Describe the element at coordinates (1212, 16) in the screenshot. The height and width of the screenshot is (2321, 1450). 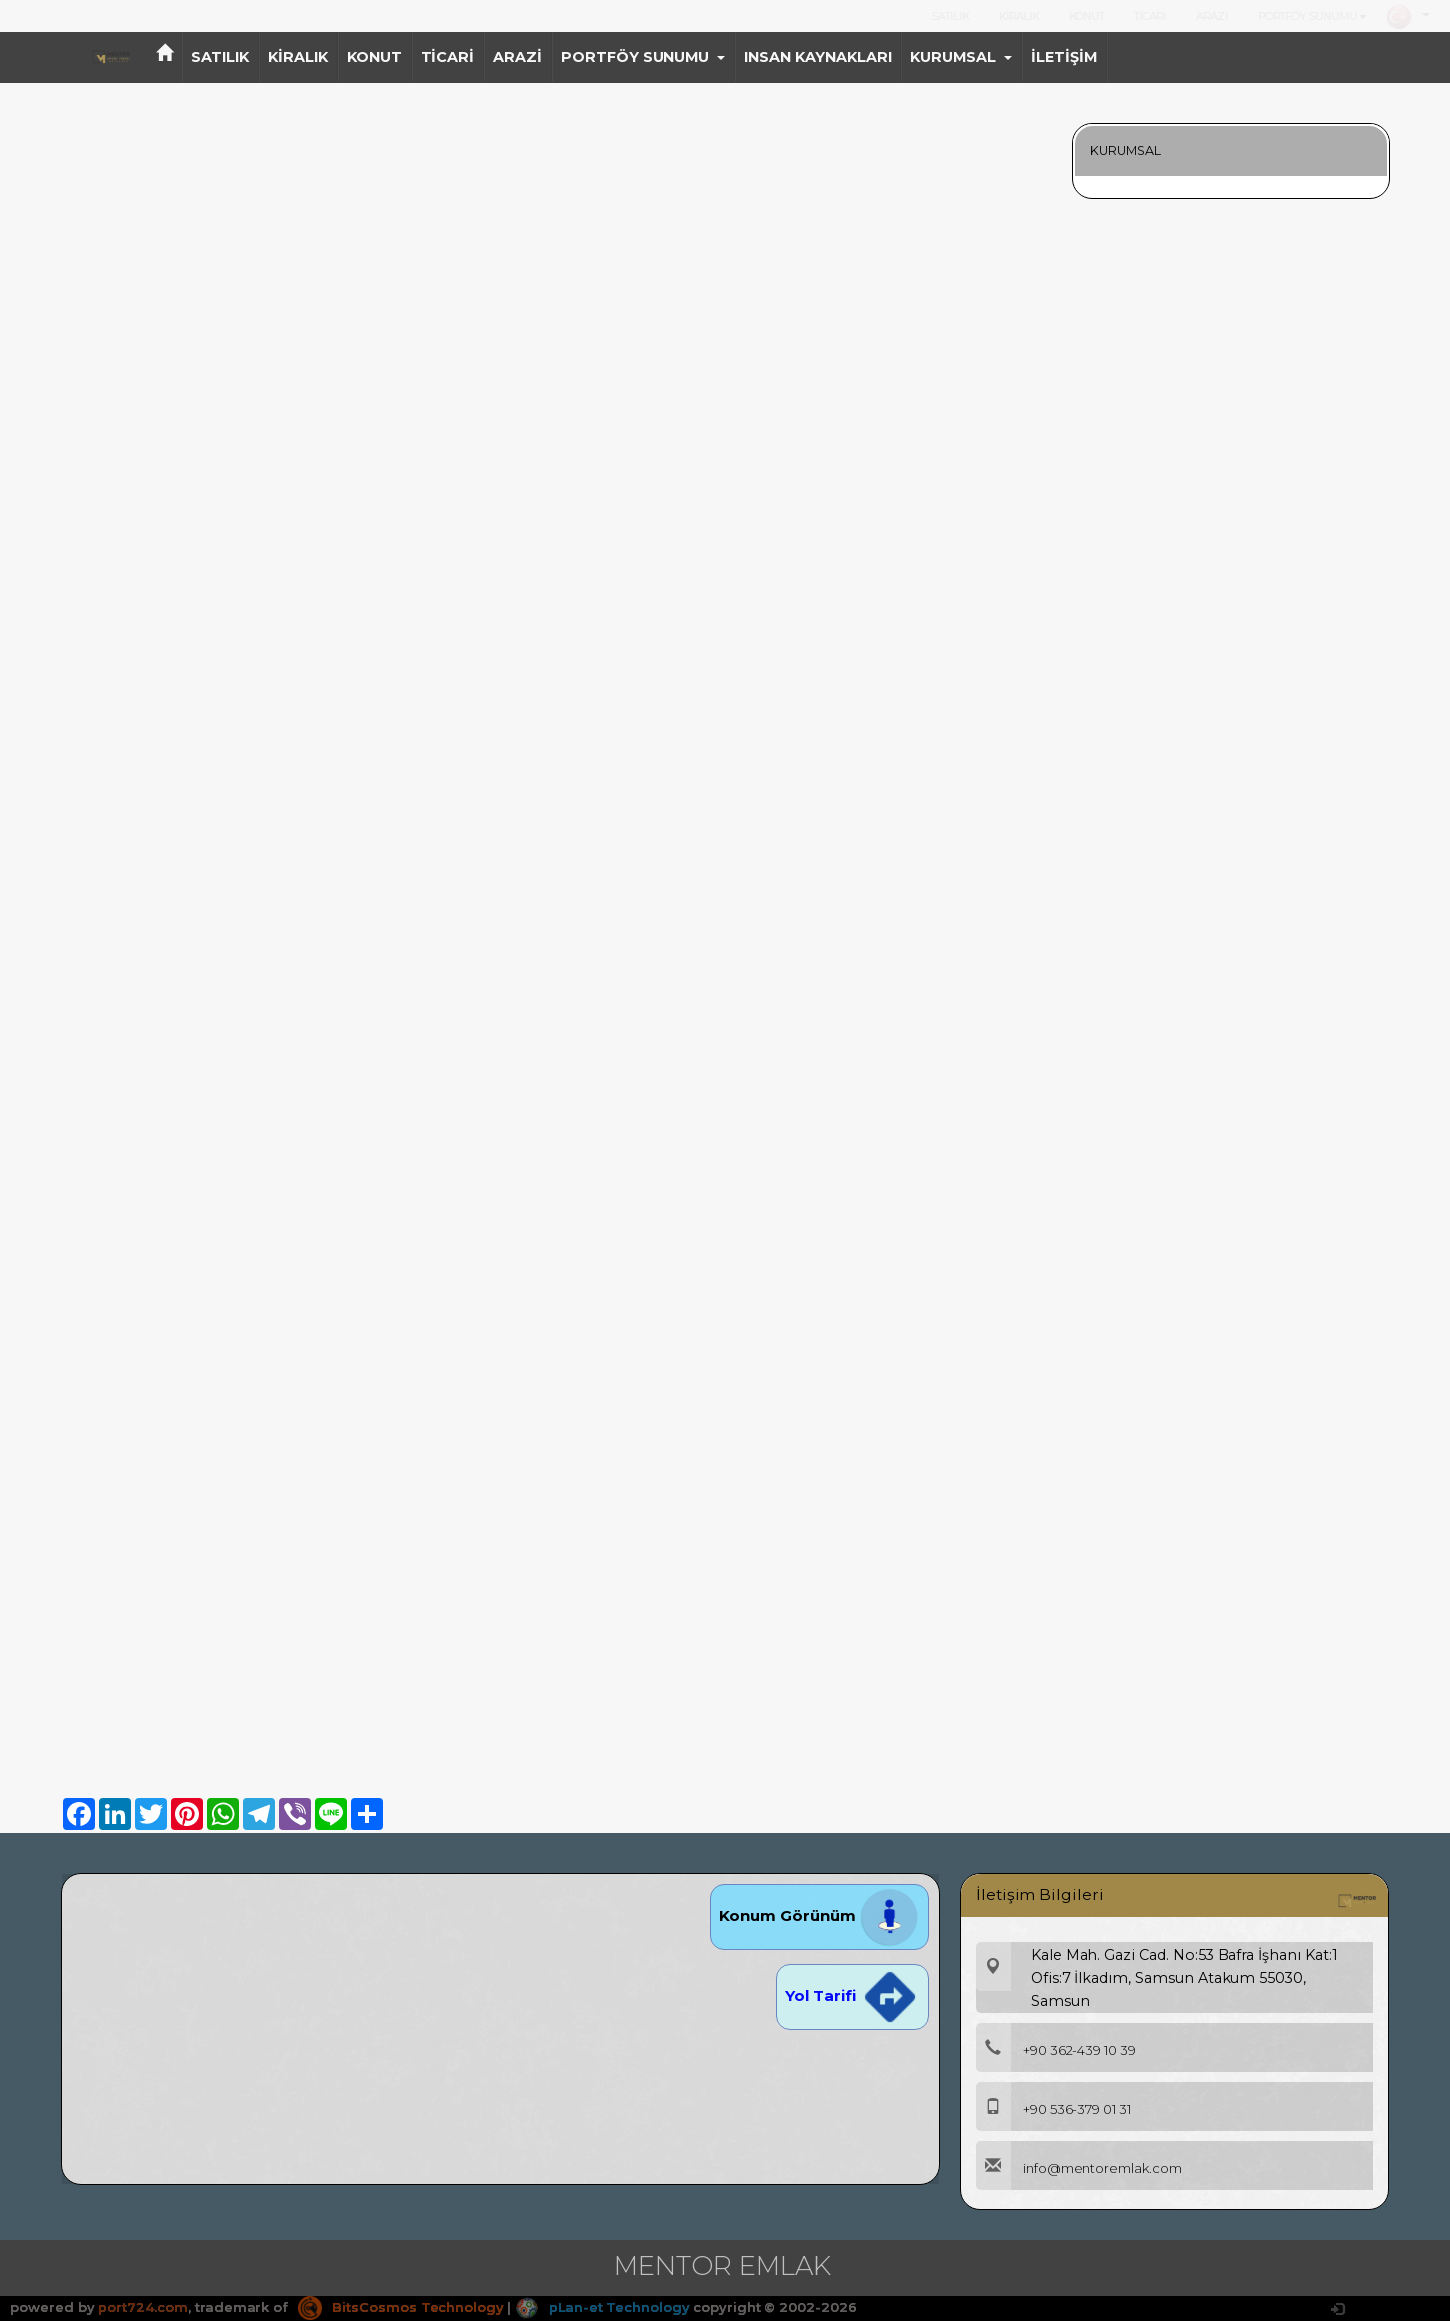
I see `ARAZİ` at that location.